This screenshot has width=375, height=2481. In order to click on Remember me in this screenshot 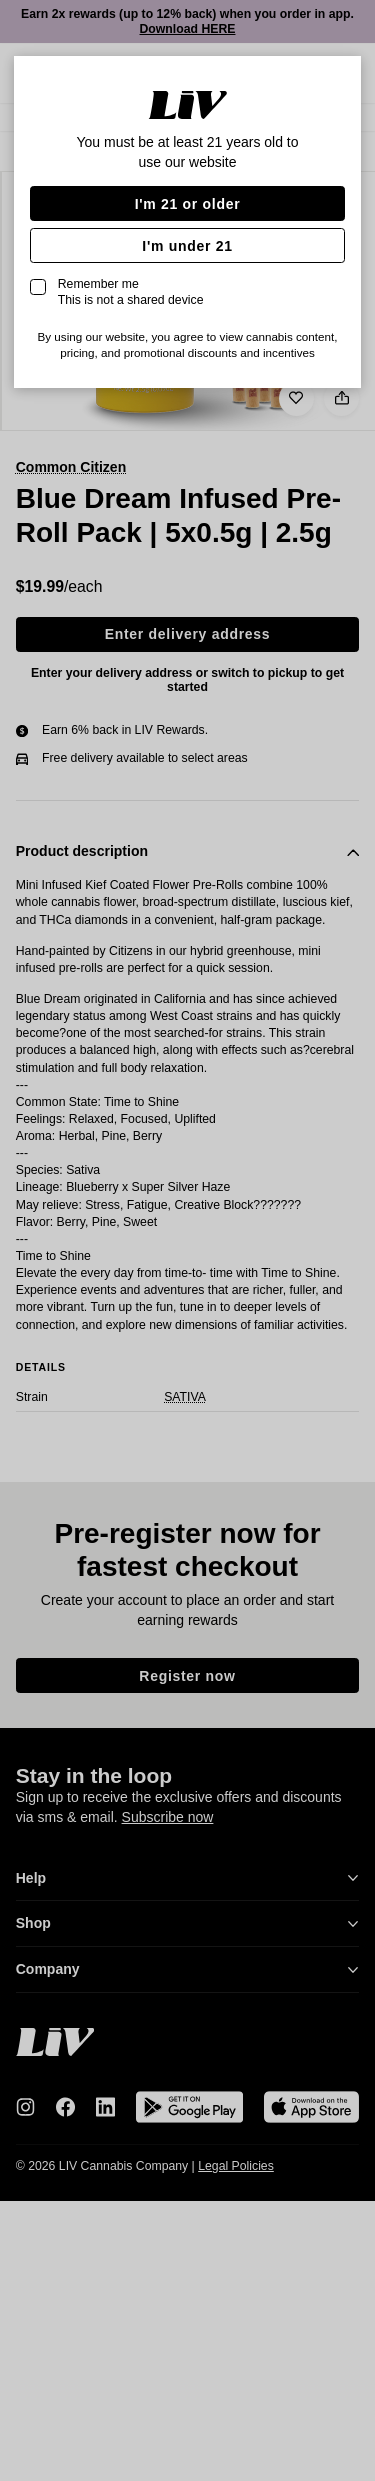, I will do `click(131, 292)`.